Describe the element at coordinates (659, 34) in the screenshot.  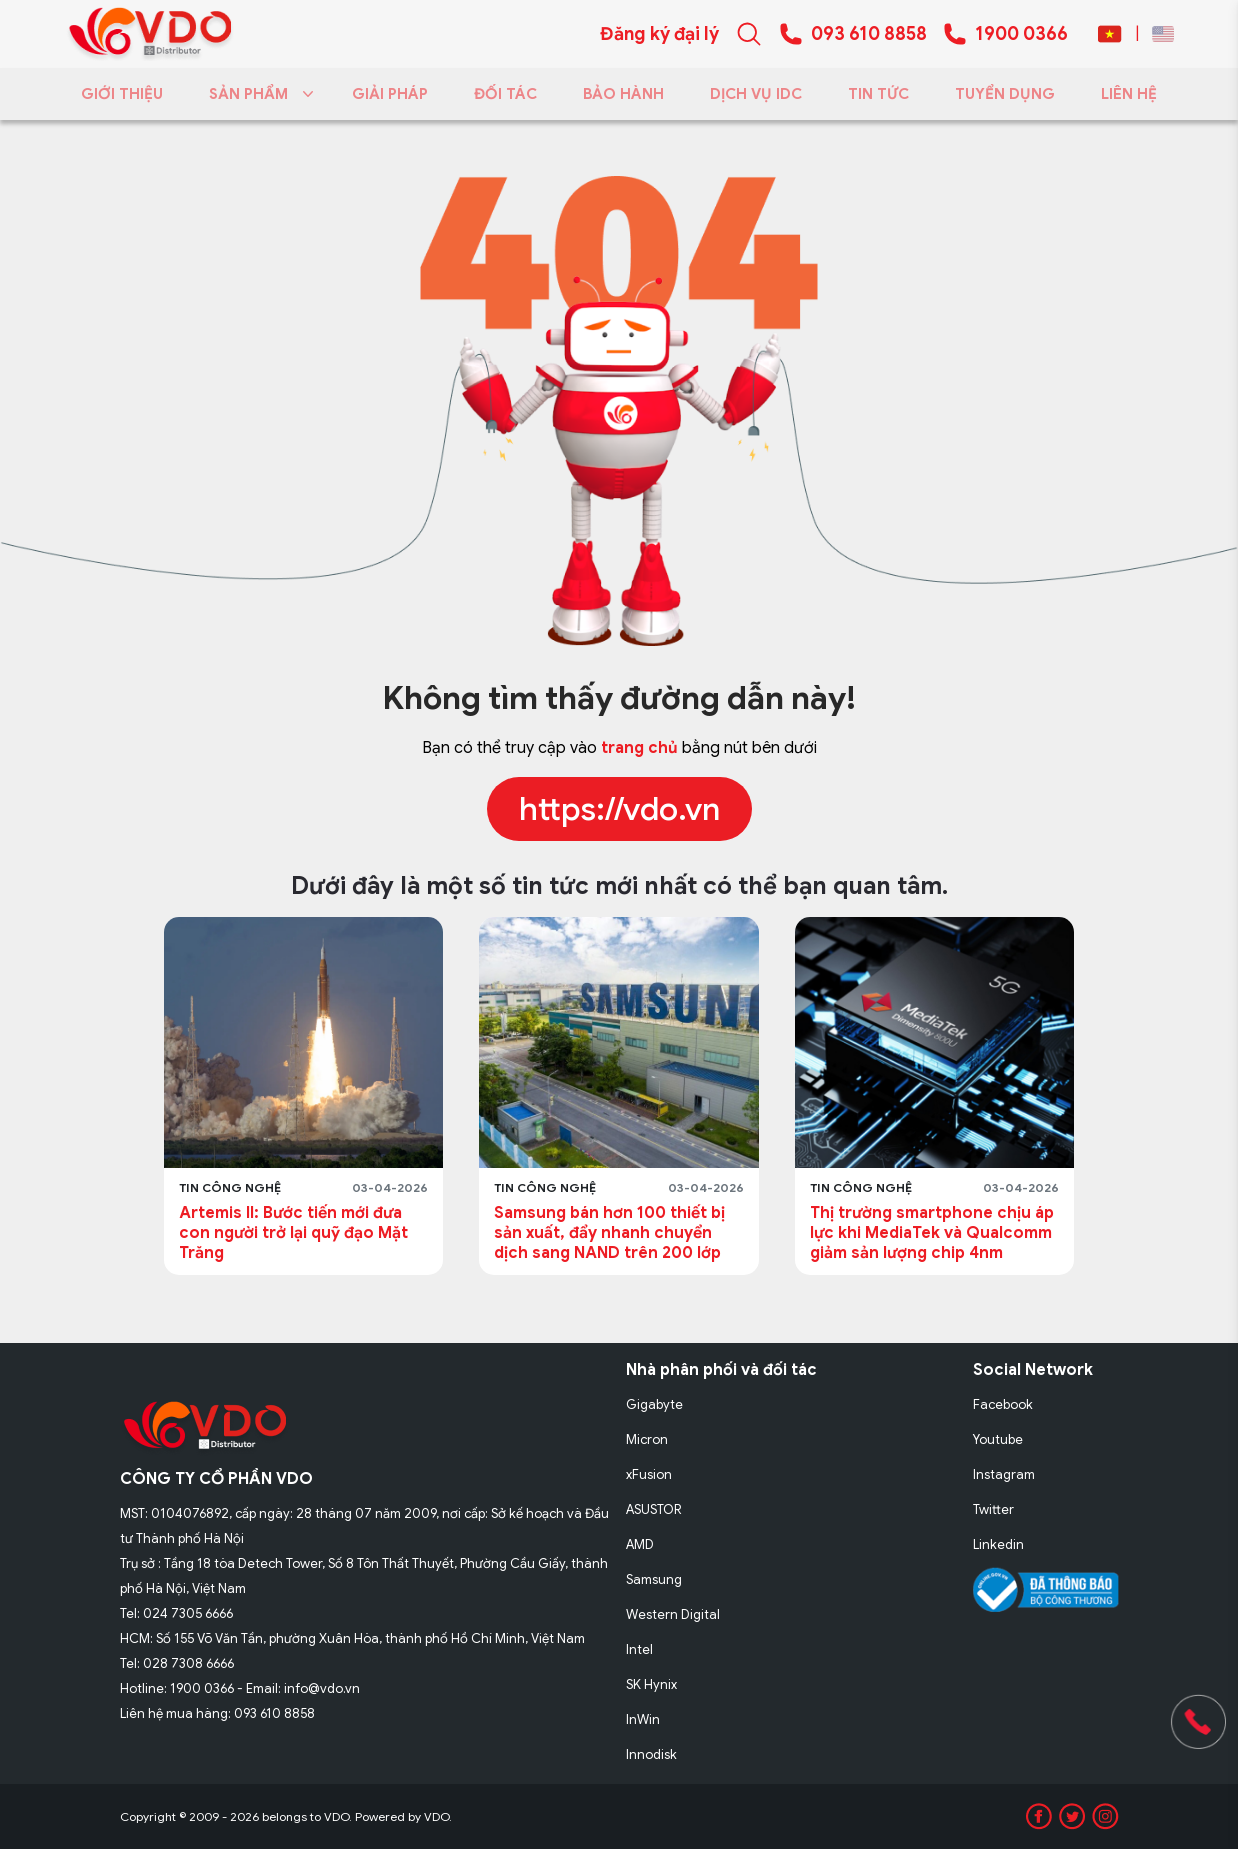
I see `Đăng ký đại lý` at that location.